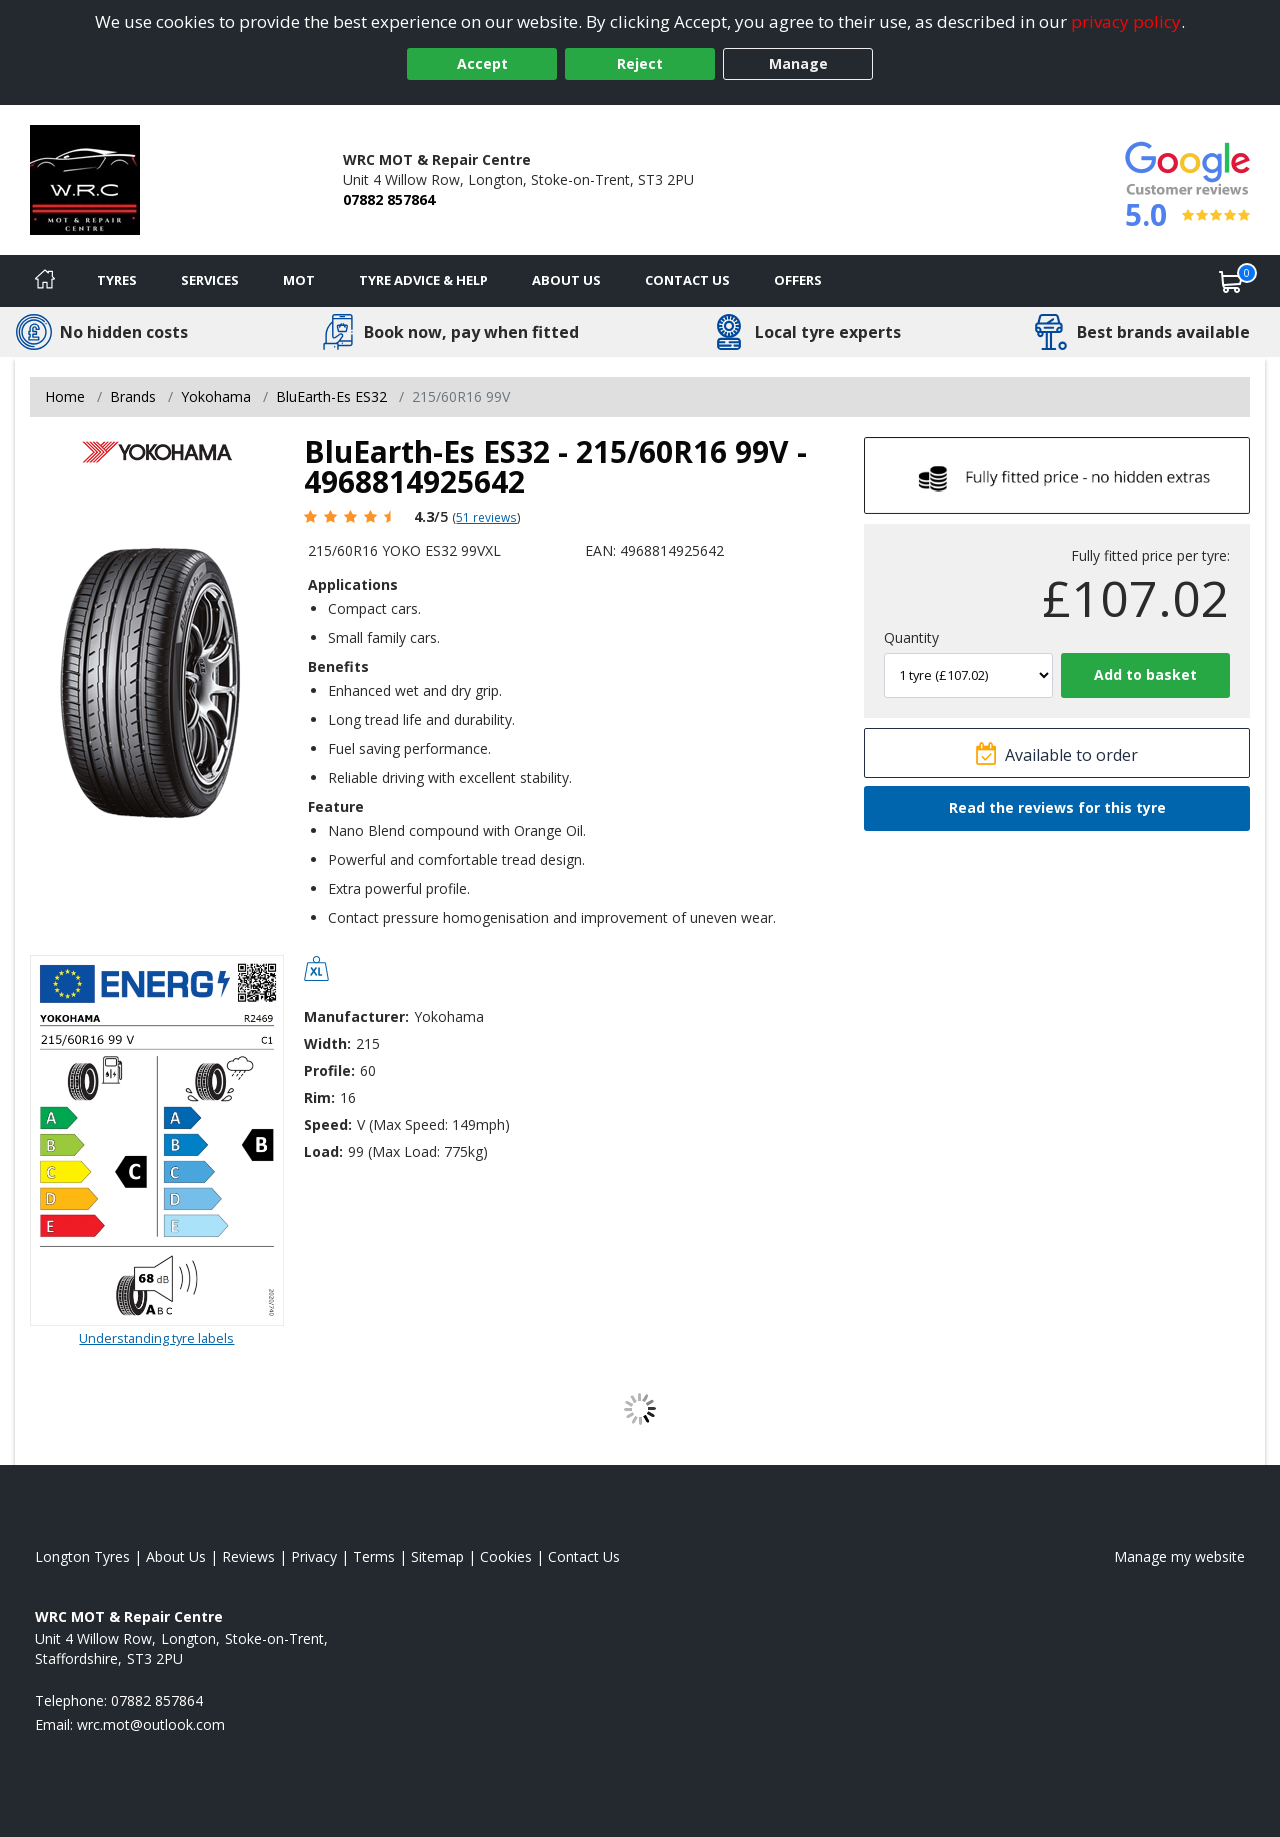 The height and width of the screenshot is (1837, 1280). Describe the element at coordinates (117, 280) in the screenshot. I see `Tyres` at that location.